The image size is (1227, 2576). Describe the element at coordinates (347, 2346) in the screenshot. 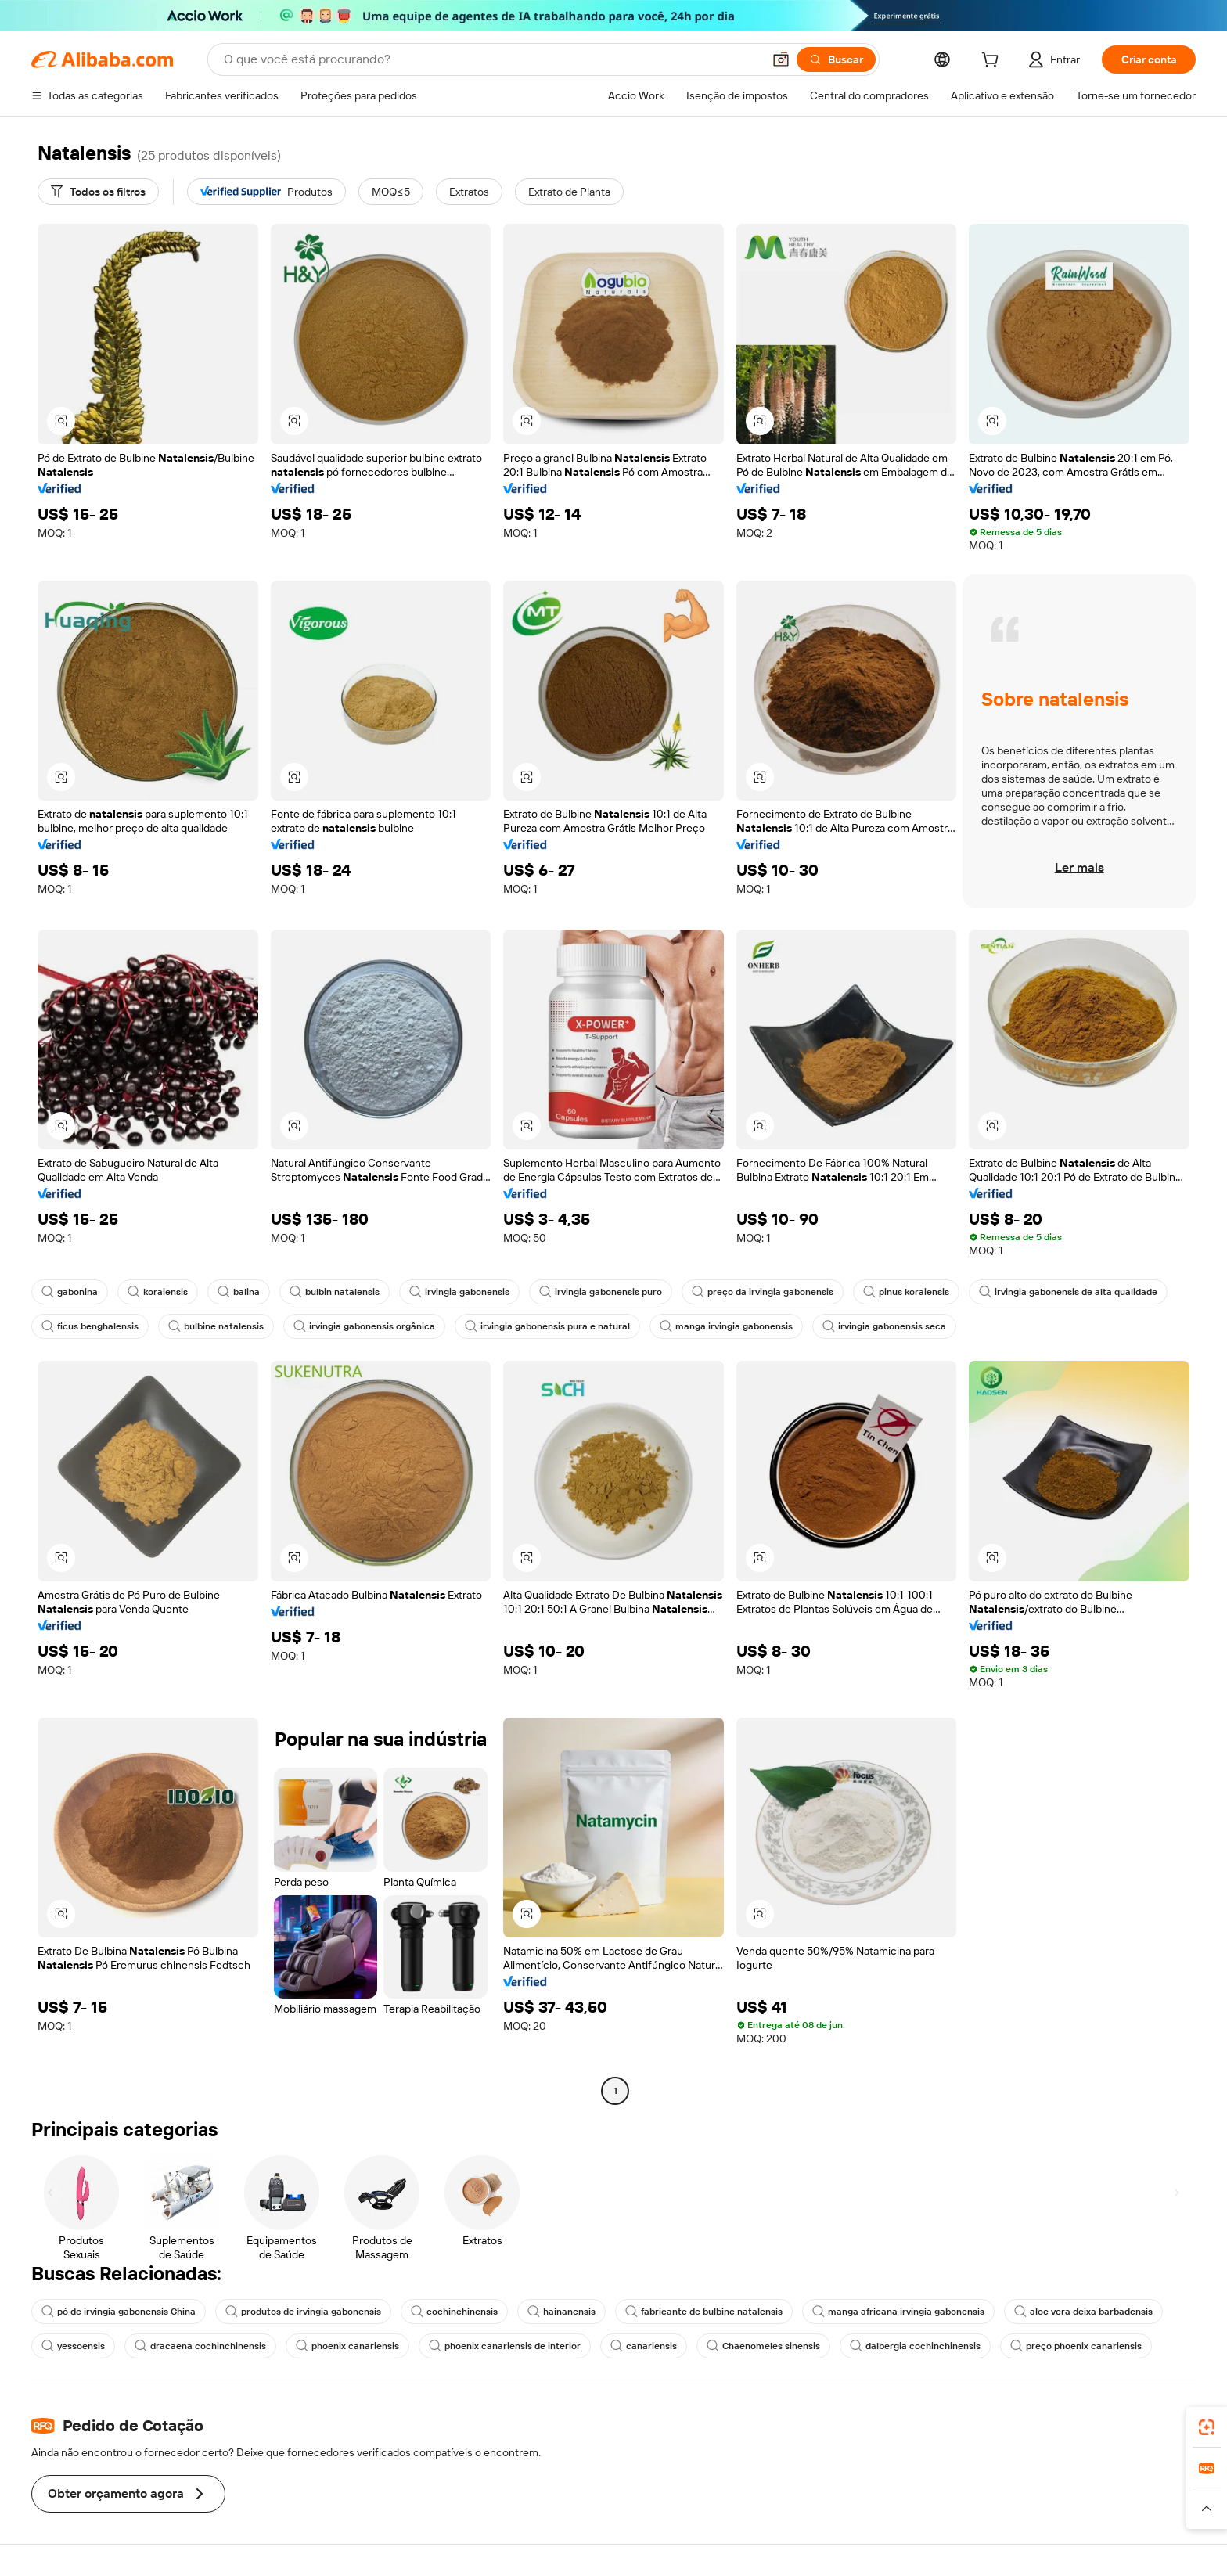

I see `phoenix canariensis` at that location.